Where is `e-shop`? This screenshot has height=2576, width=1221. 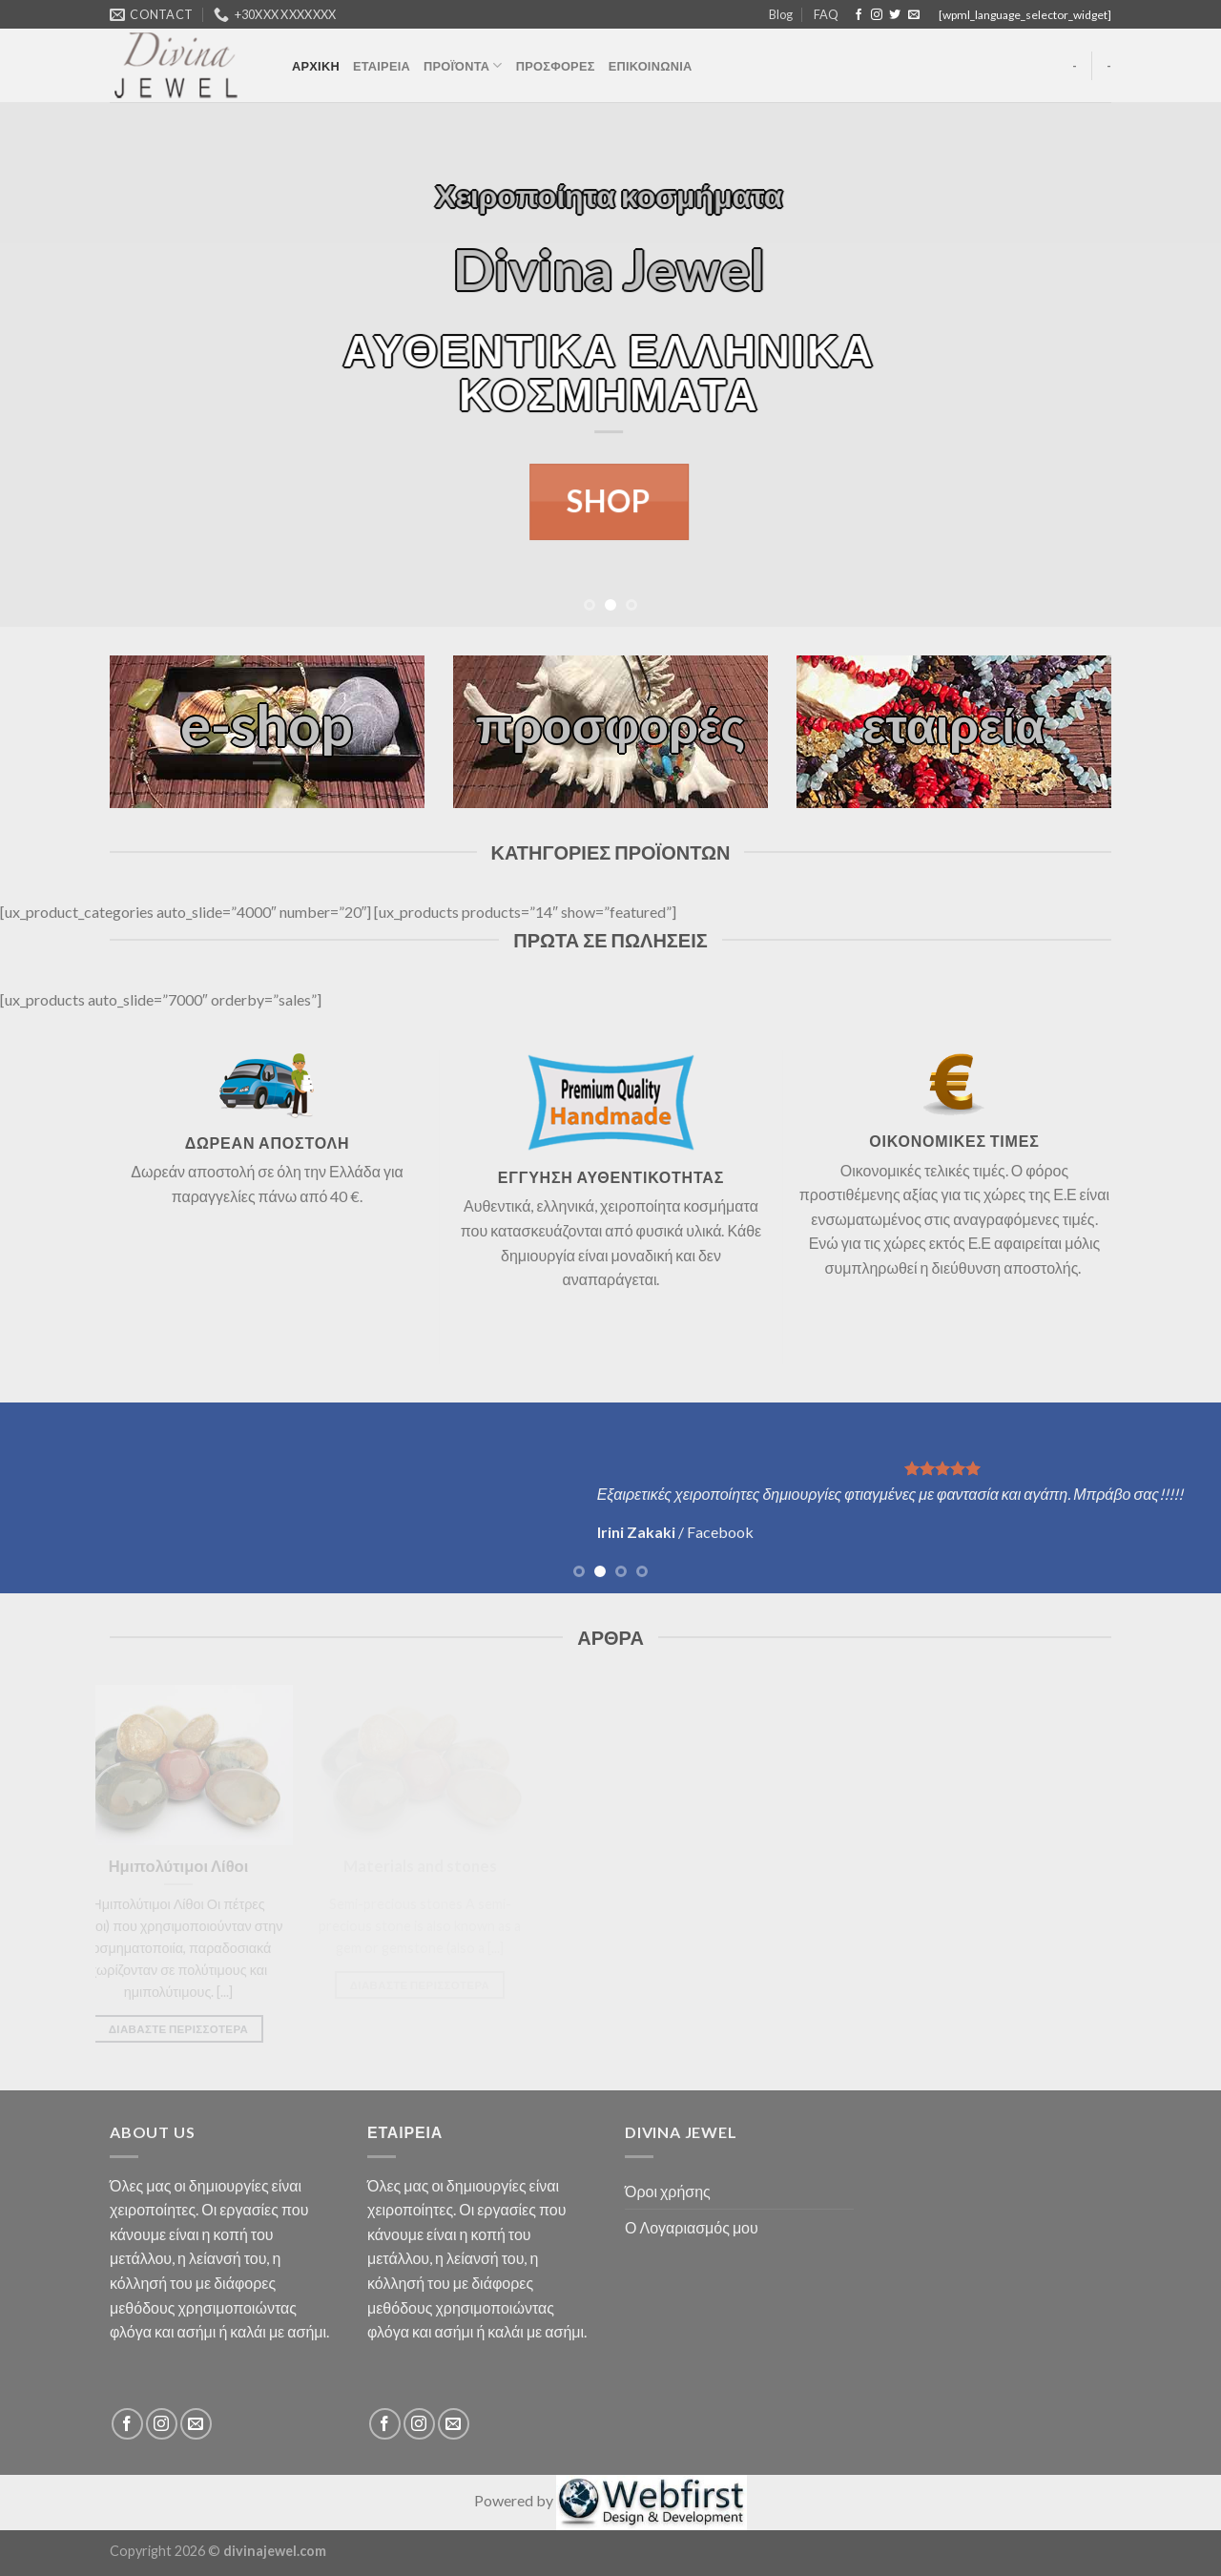 e-shop is located at coordinates (266, 725).